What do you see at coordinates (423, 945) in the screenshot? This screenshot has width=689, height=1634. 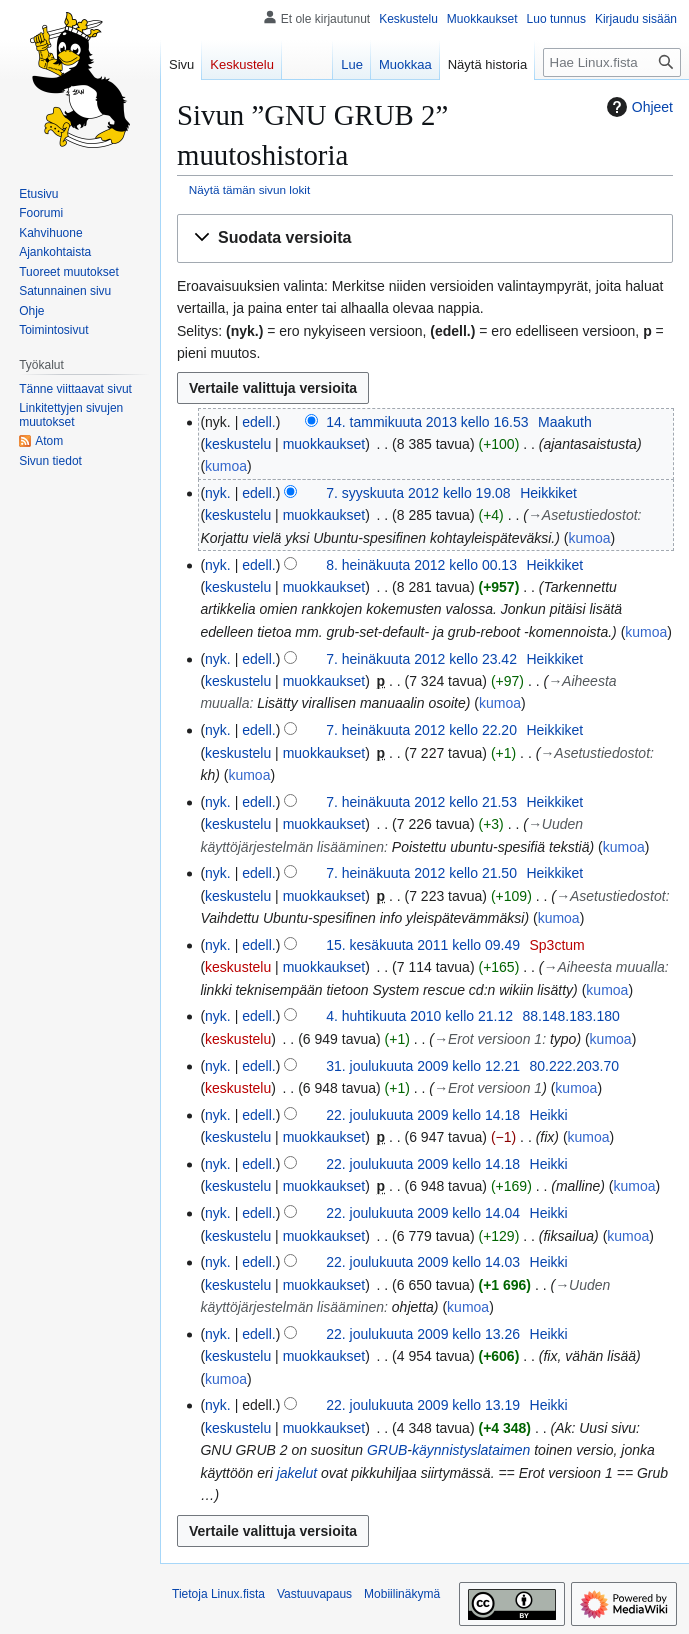 I see `15. kesäkuuta 2011 kello 09.49` at bounding box center [423, 945].